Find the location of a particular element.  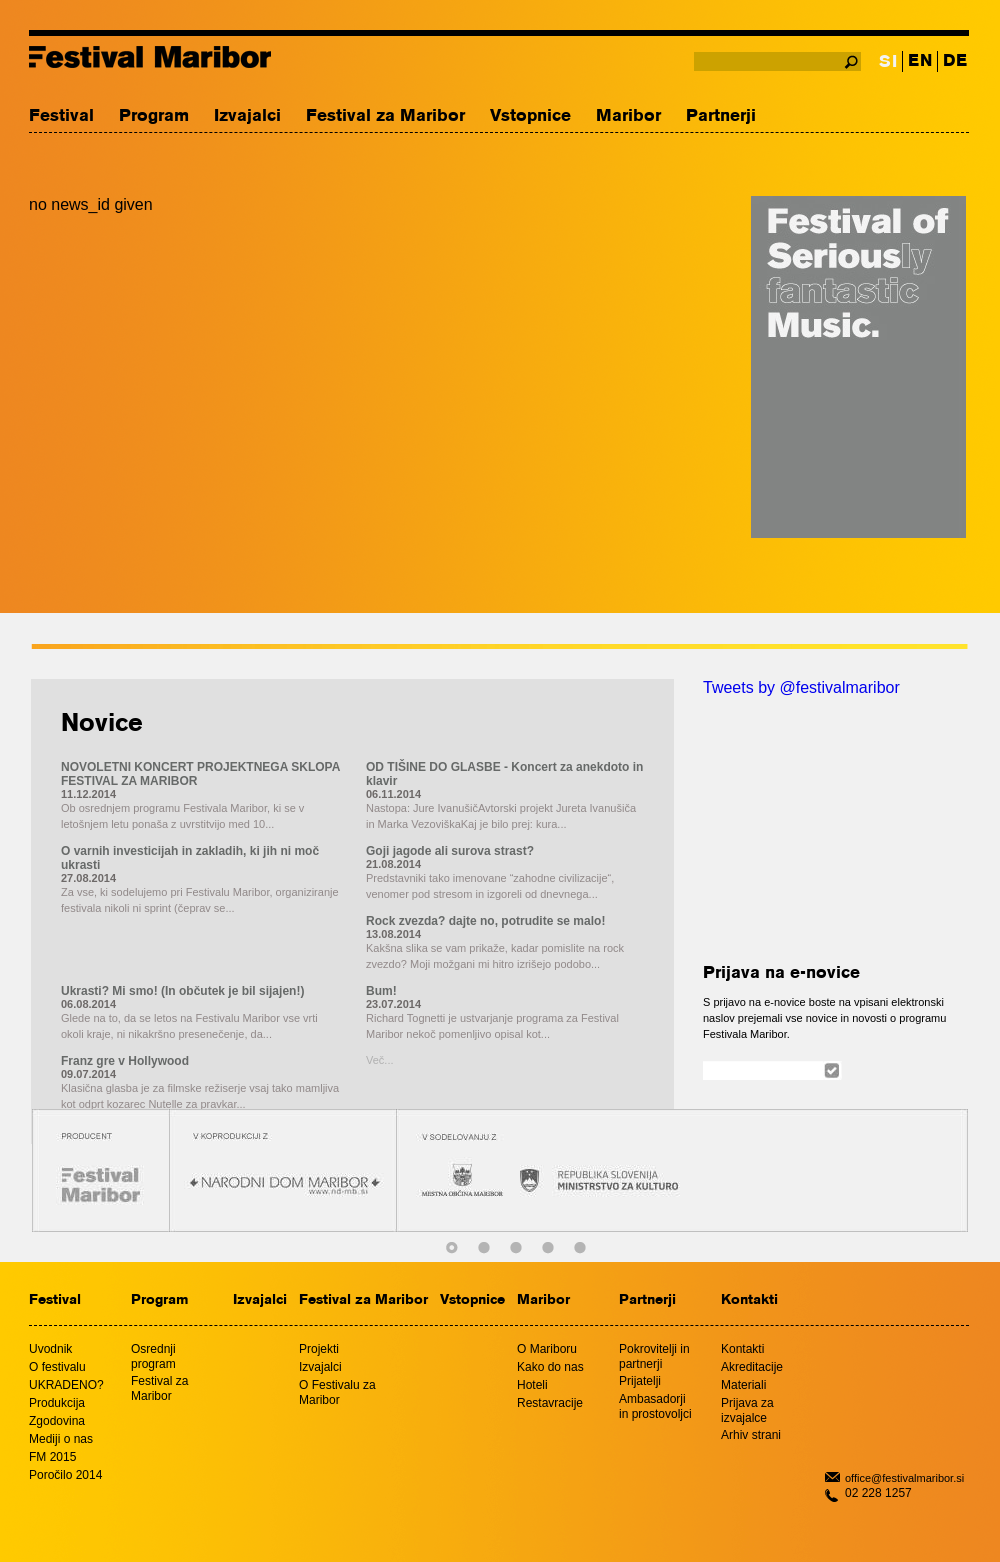

Kako do nas is located at coordinates (550, 1367).